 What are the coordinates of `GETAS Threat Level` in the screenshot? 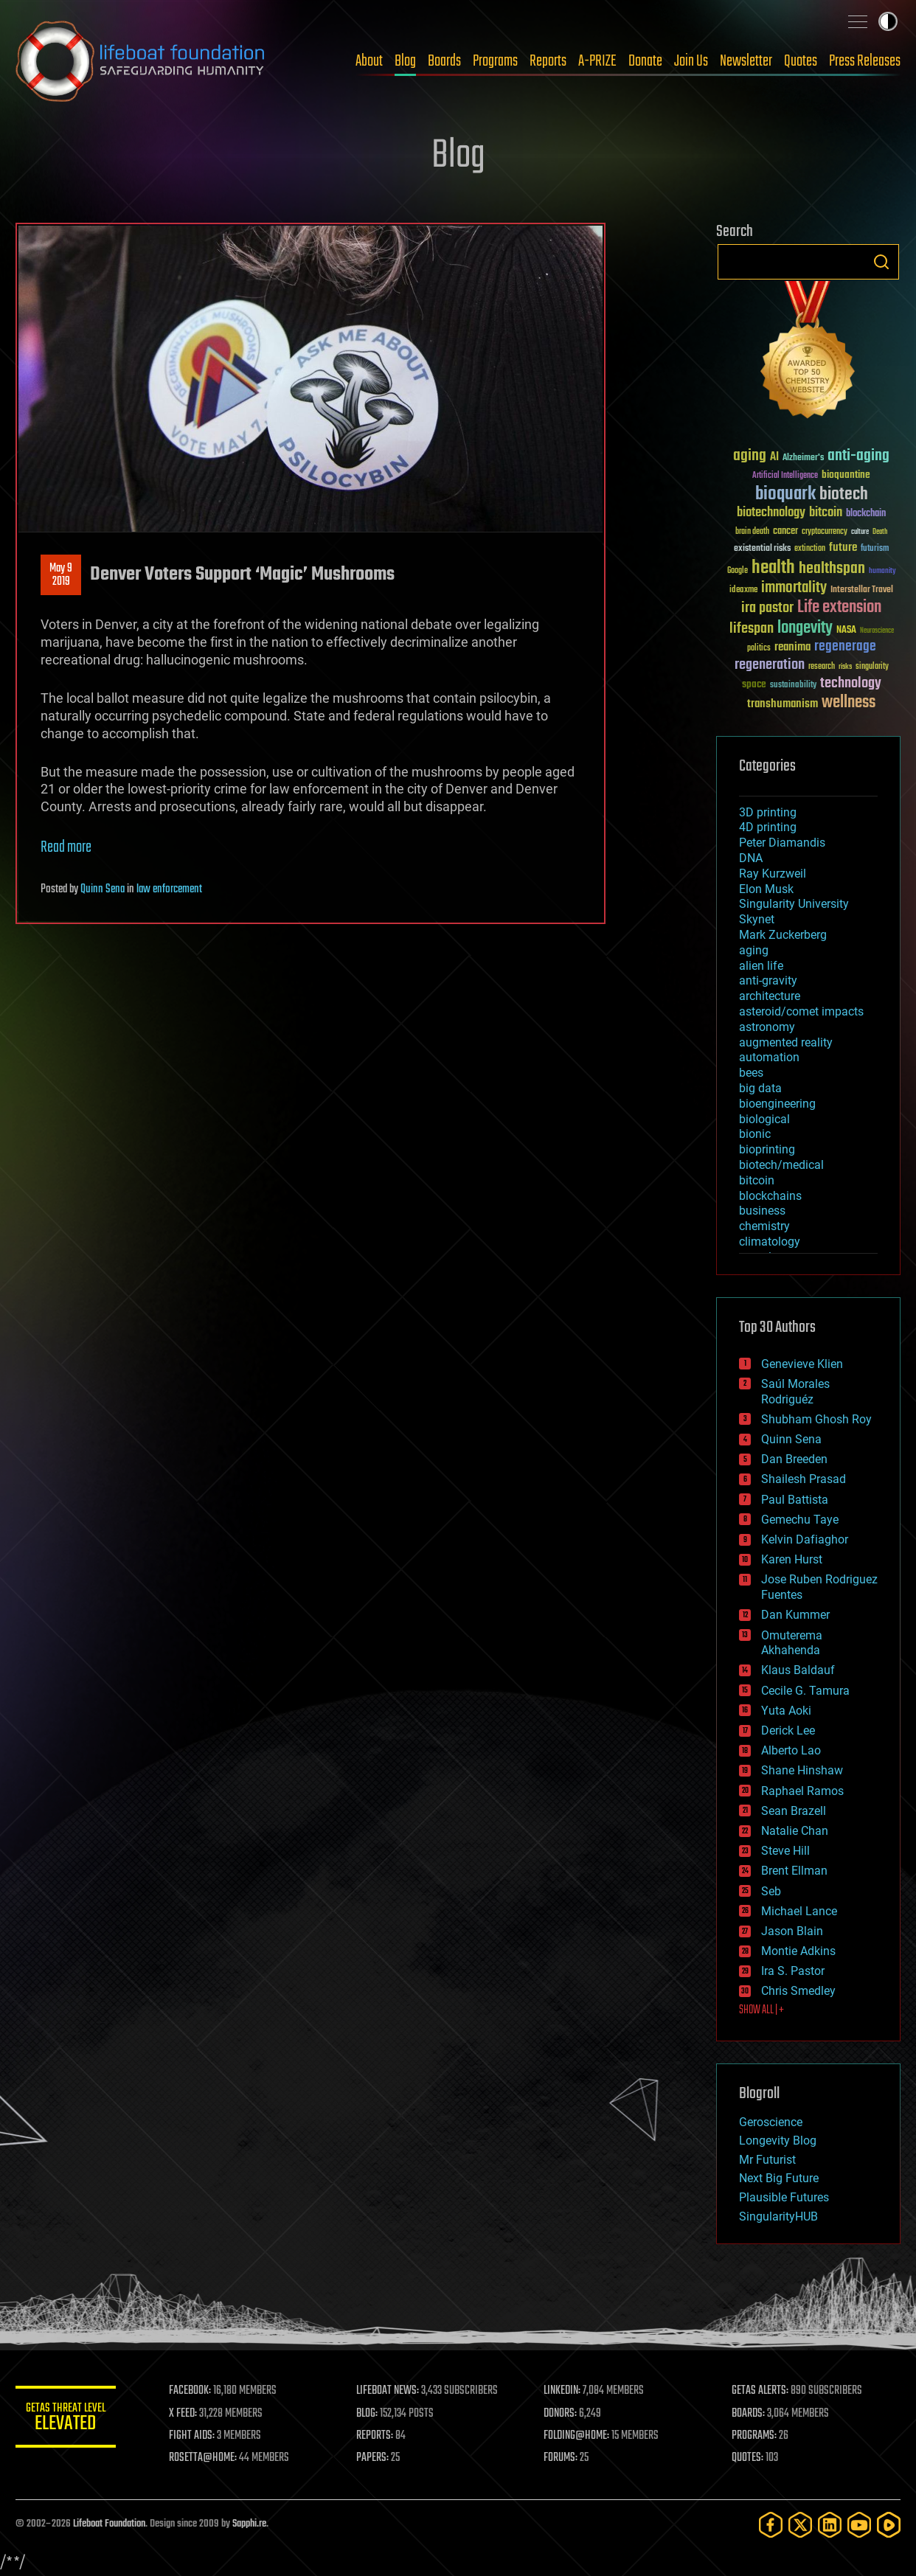 It's located at (67, 2419).